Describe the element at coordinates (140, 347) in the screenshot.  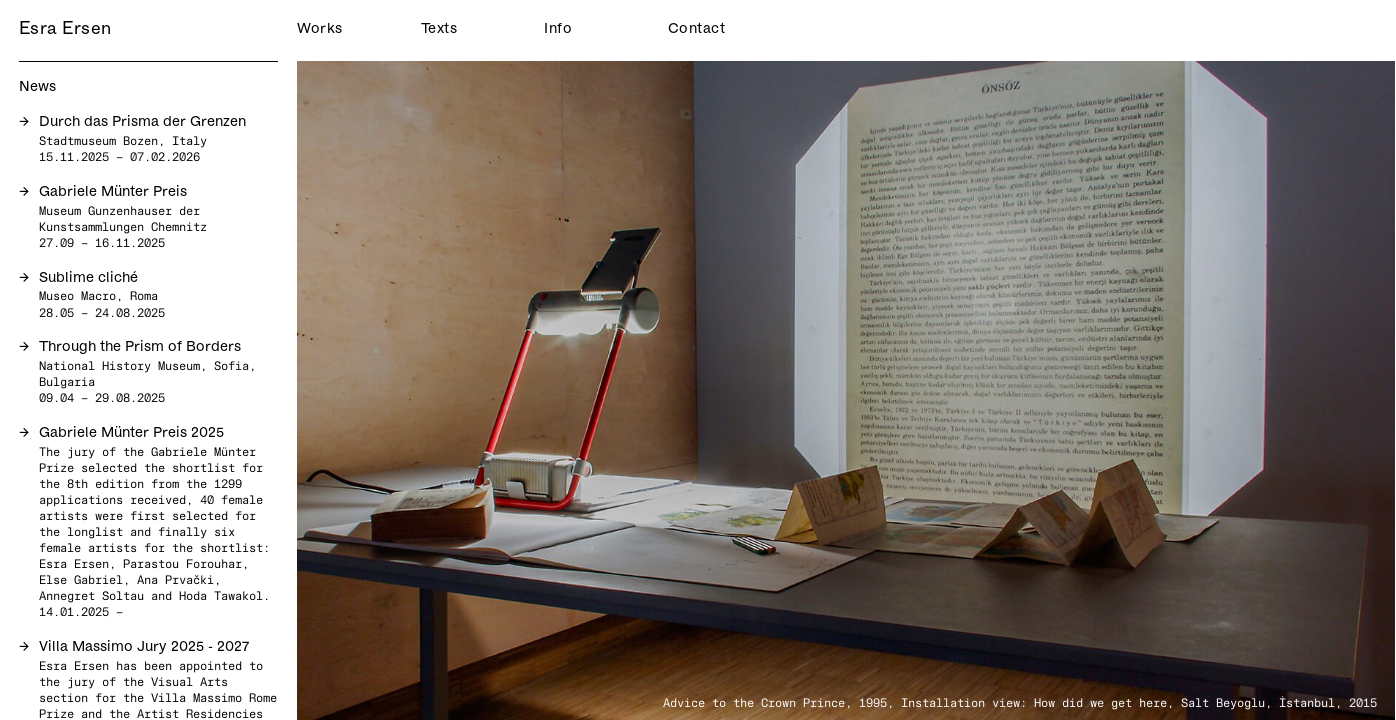
I see `Through the Prism of Borders` at that location.